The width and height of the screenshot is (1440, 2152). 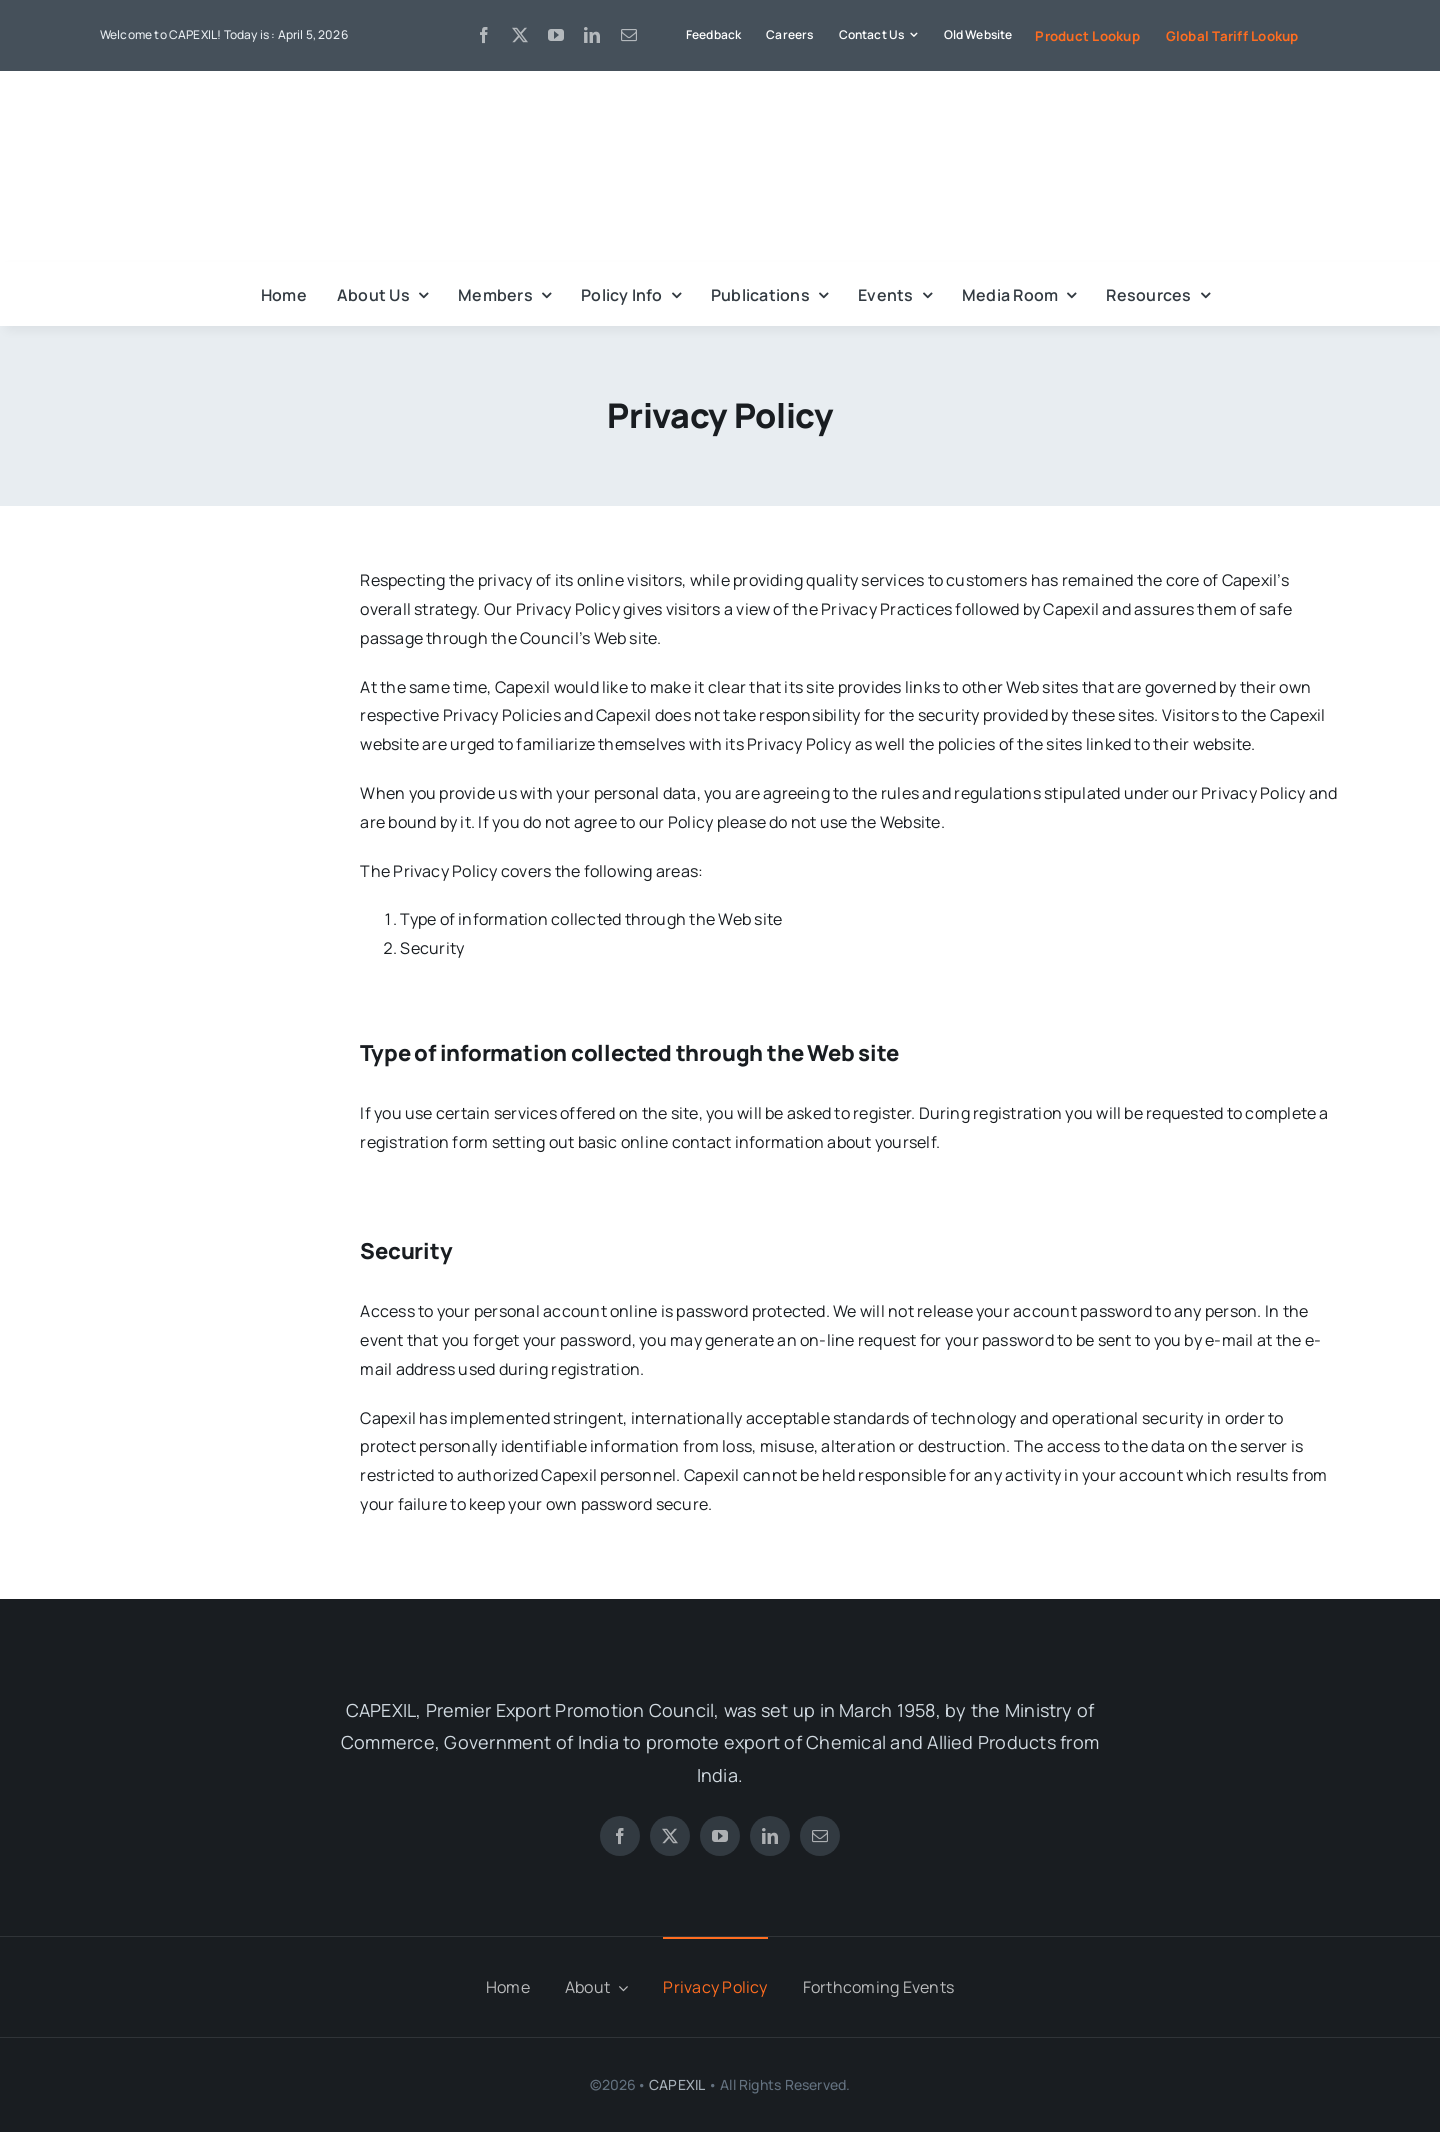 What do you see at coordinates (520, 35) in the screenshot?
I see `[twitter]` at bounding box center [520, 35].